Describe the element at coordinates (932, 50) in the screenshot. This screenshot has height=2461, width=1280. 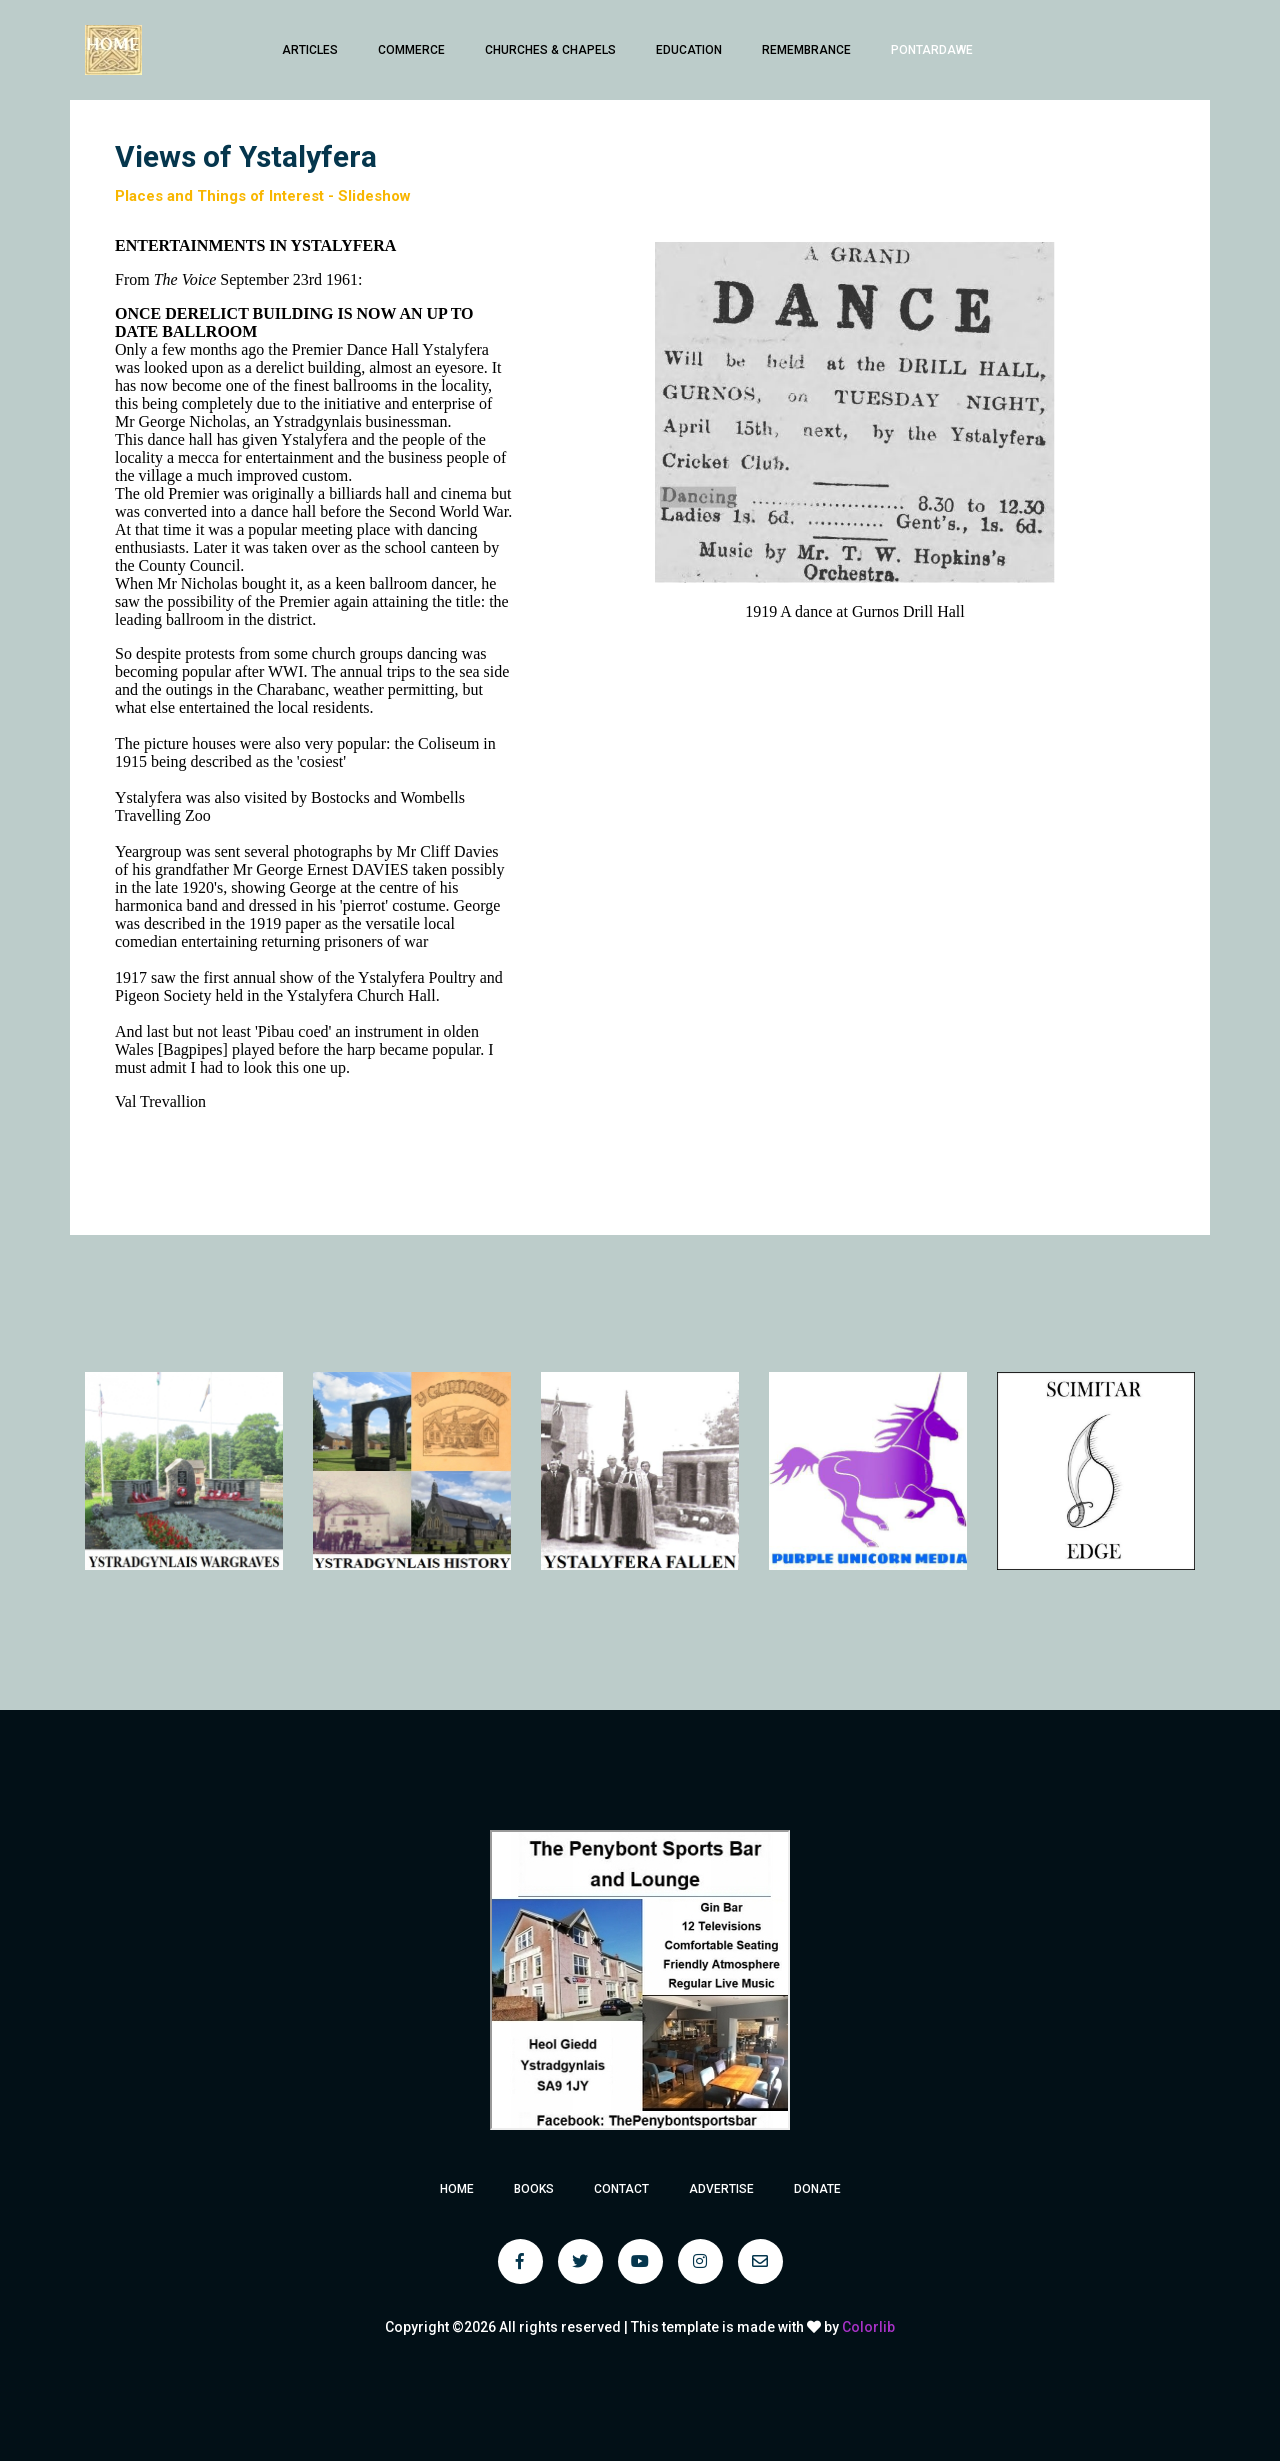
I see `Pontardawe [button]` at that location.